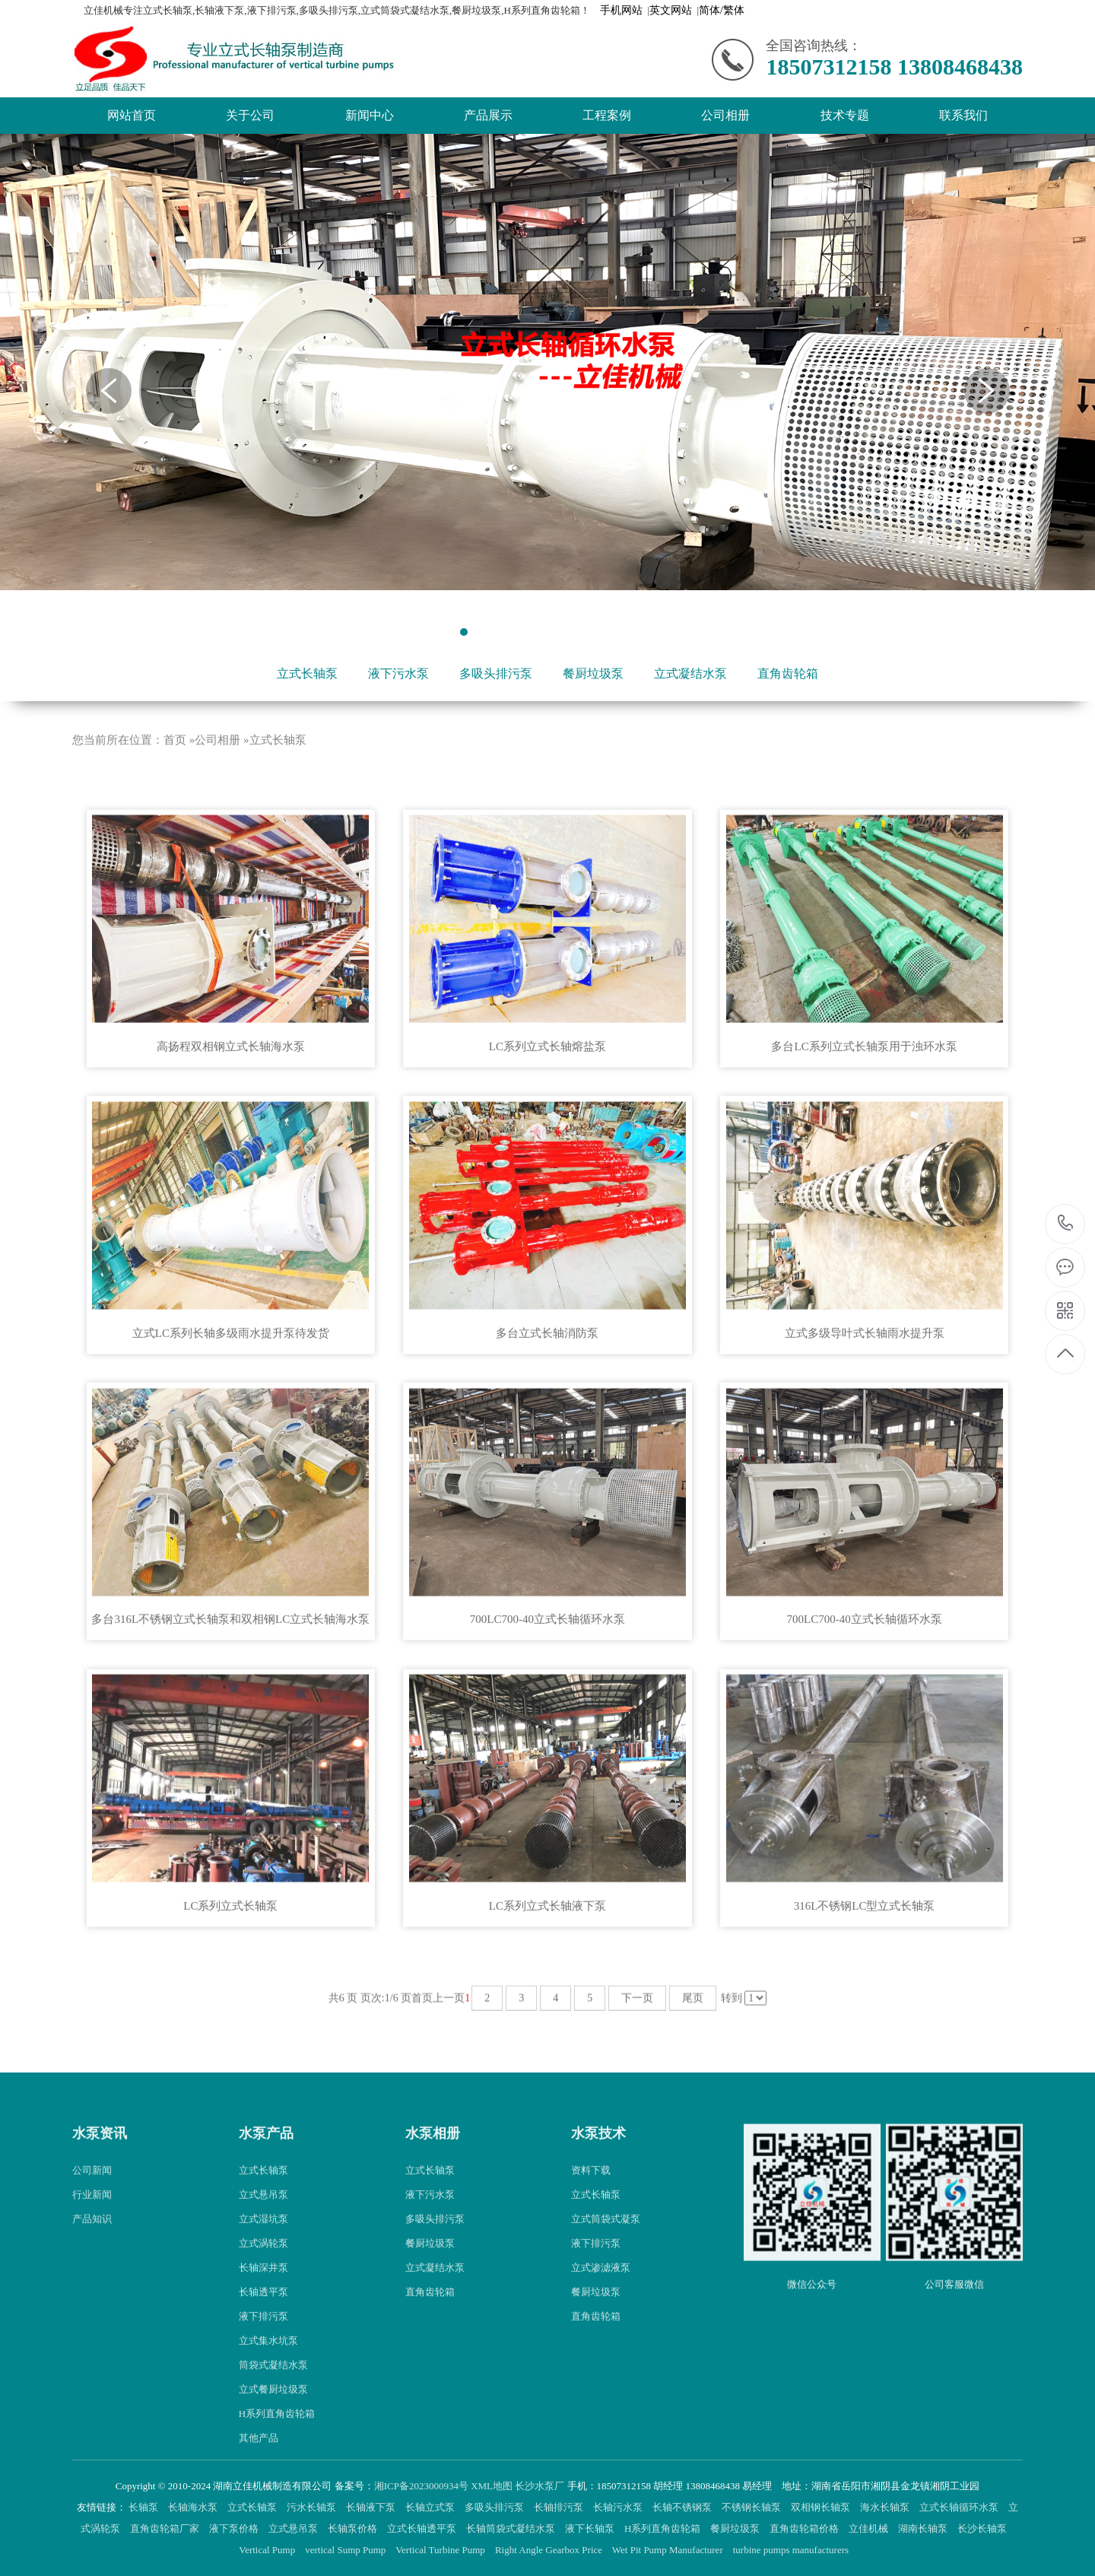 The height and width of the screenshot is (2576, 1095). Describe the element at coordinates (273, 2411) in the screenshot. I see `筒袋式凝结水泵` at that location.